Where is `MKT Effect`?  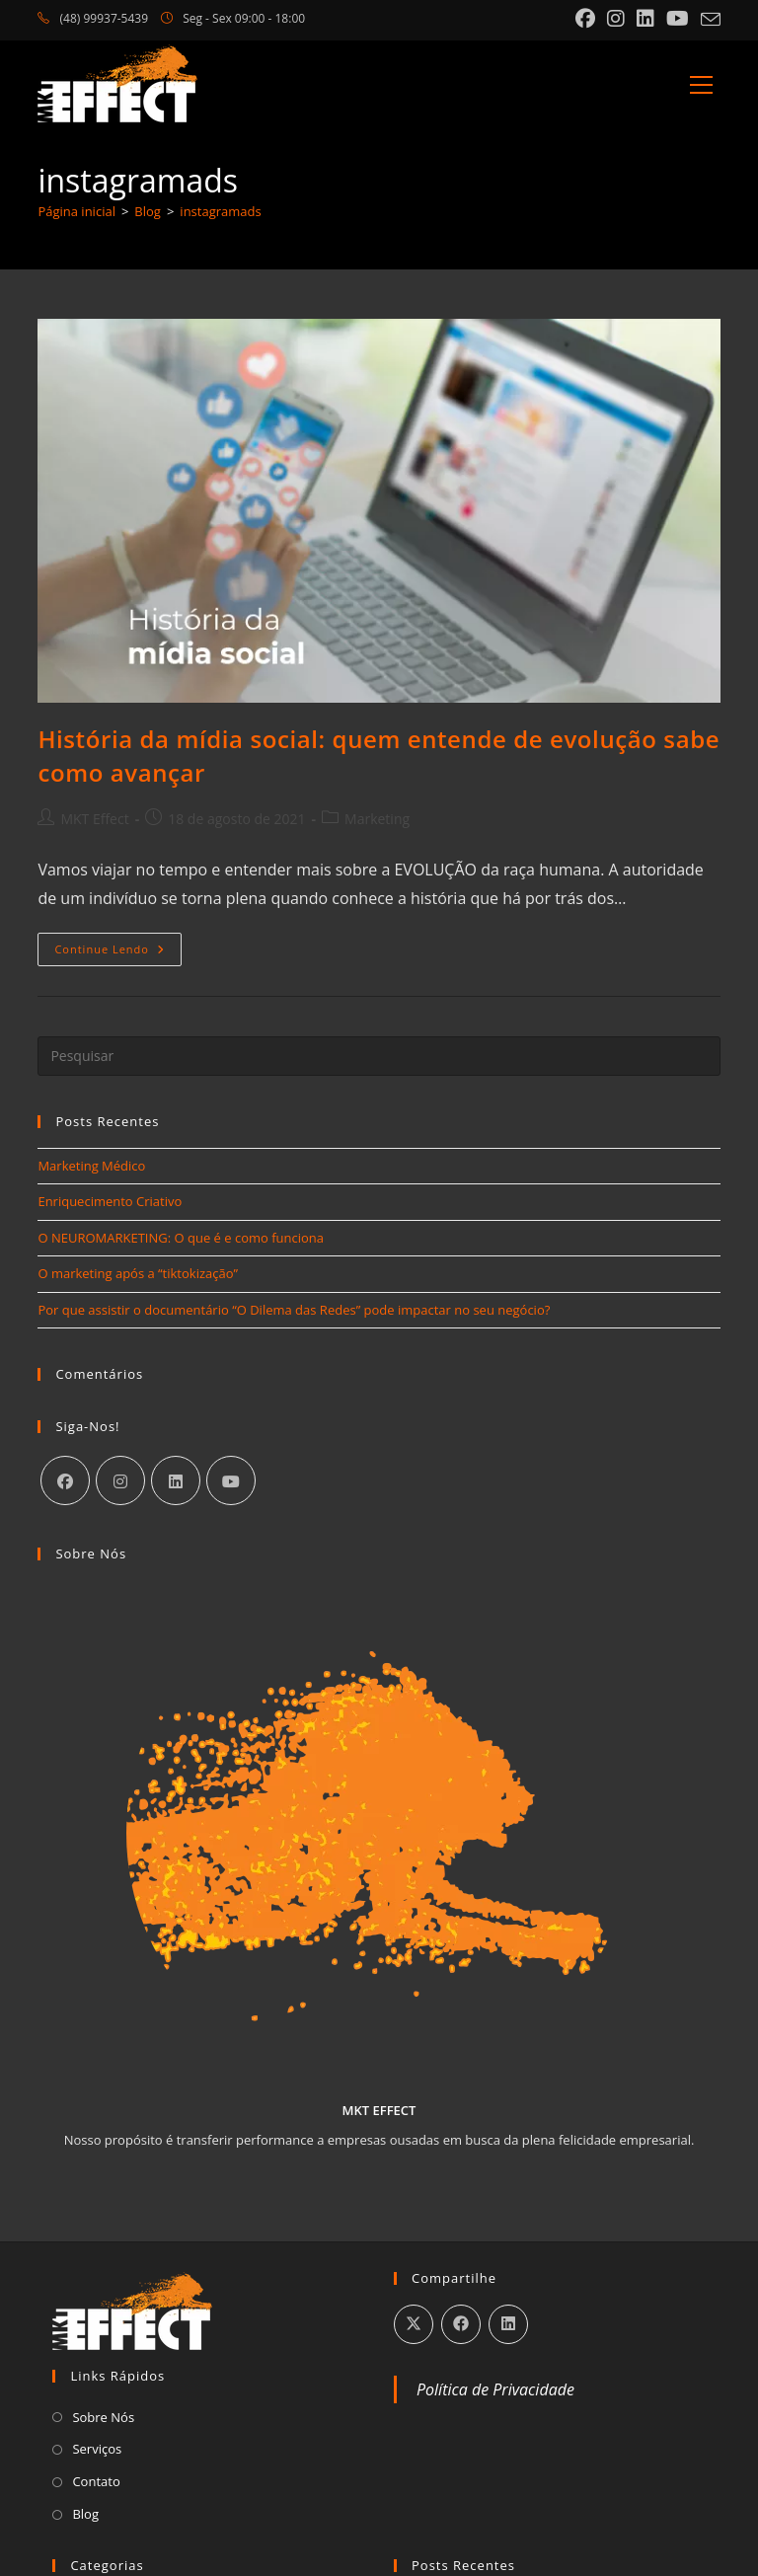 MKT Effect is located at coordinates (94, 818).